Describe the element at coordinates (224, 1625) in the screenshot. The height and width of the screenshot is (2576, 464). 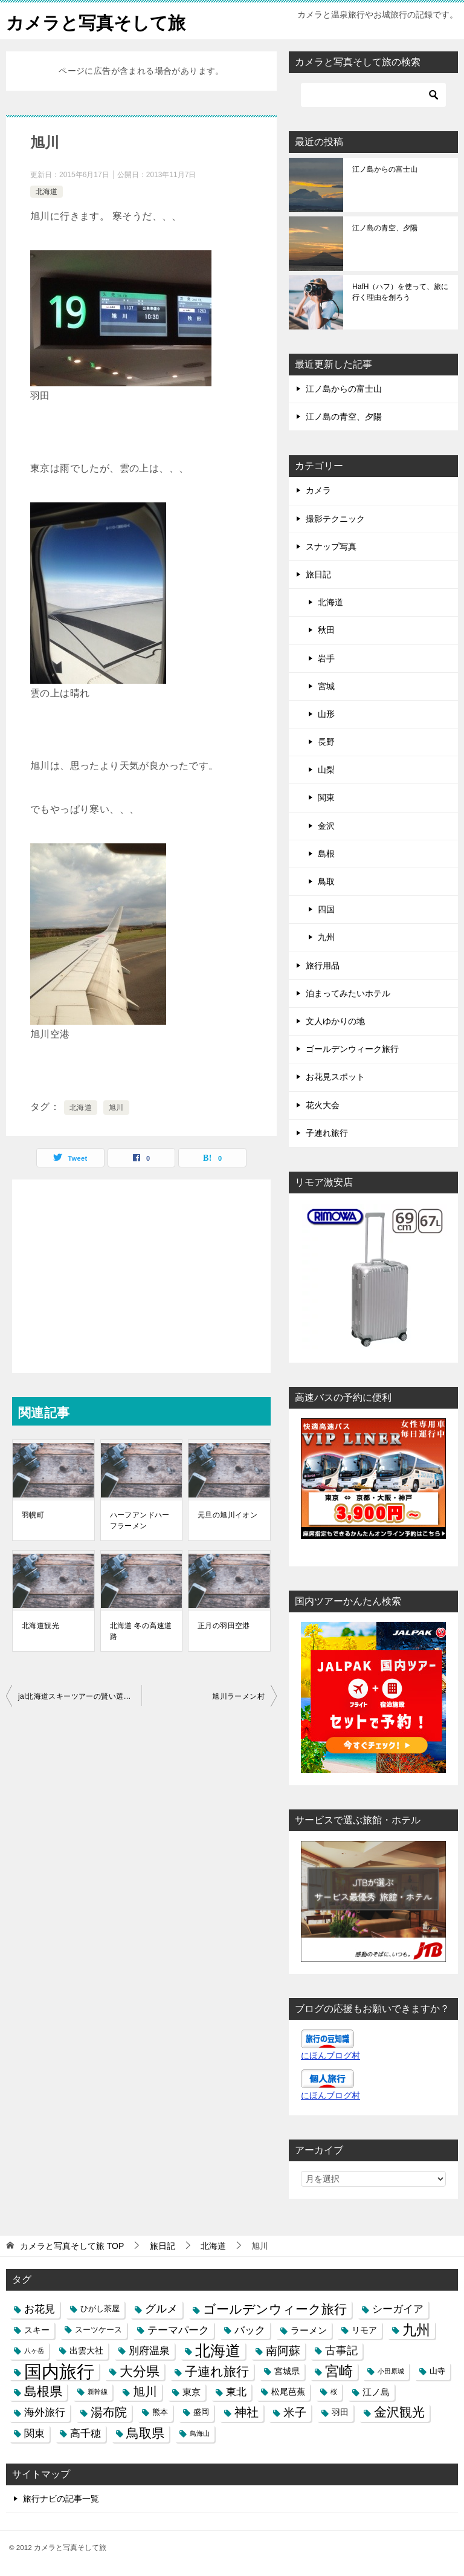
I see `正月の羽田空港` at that location.